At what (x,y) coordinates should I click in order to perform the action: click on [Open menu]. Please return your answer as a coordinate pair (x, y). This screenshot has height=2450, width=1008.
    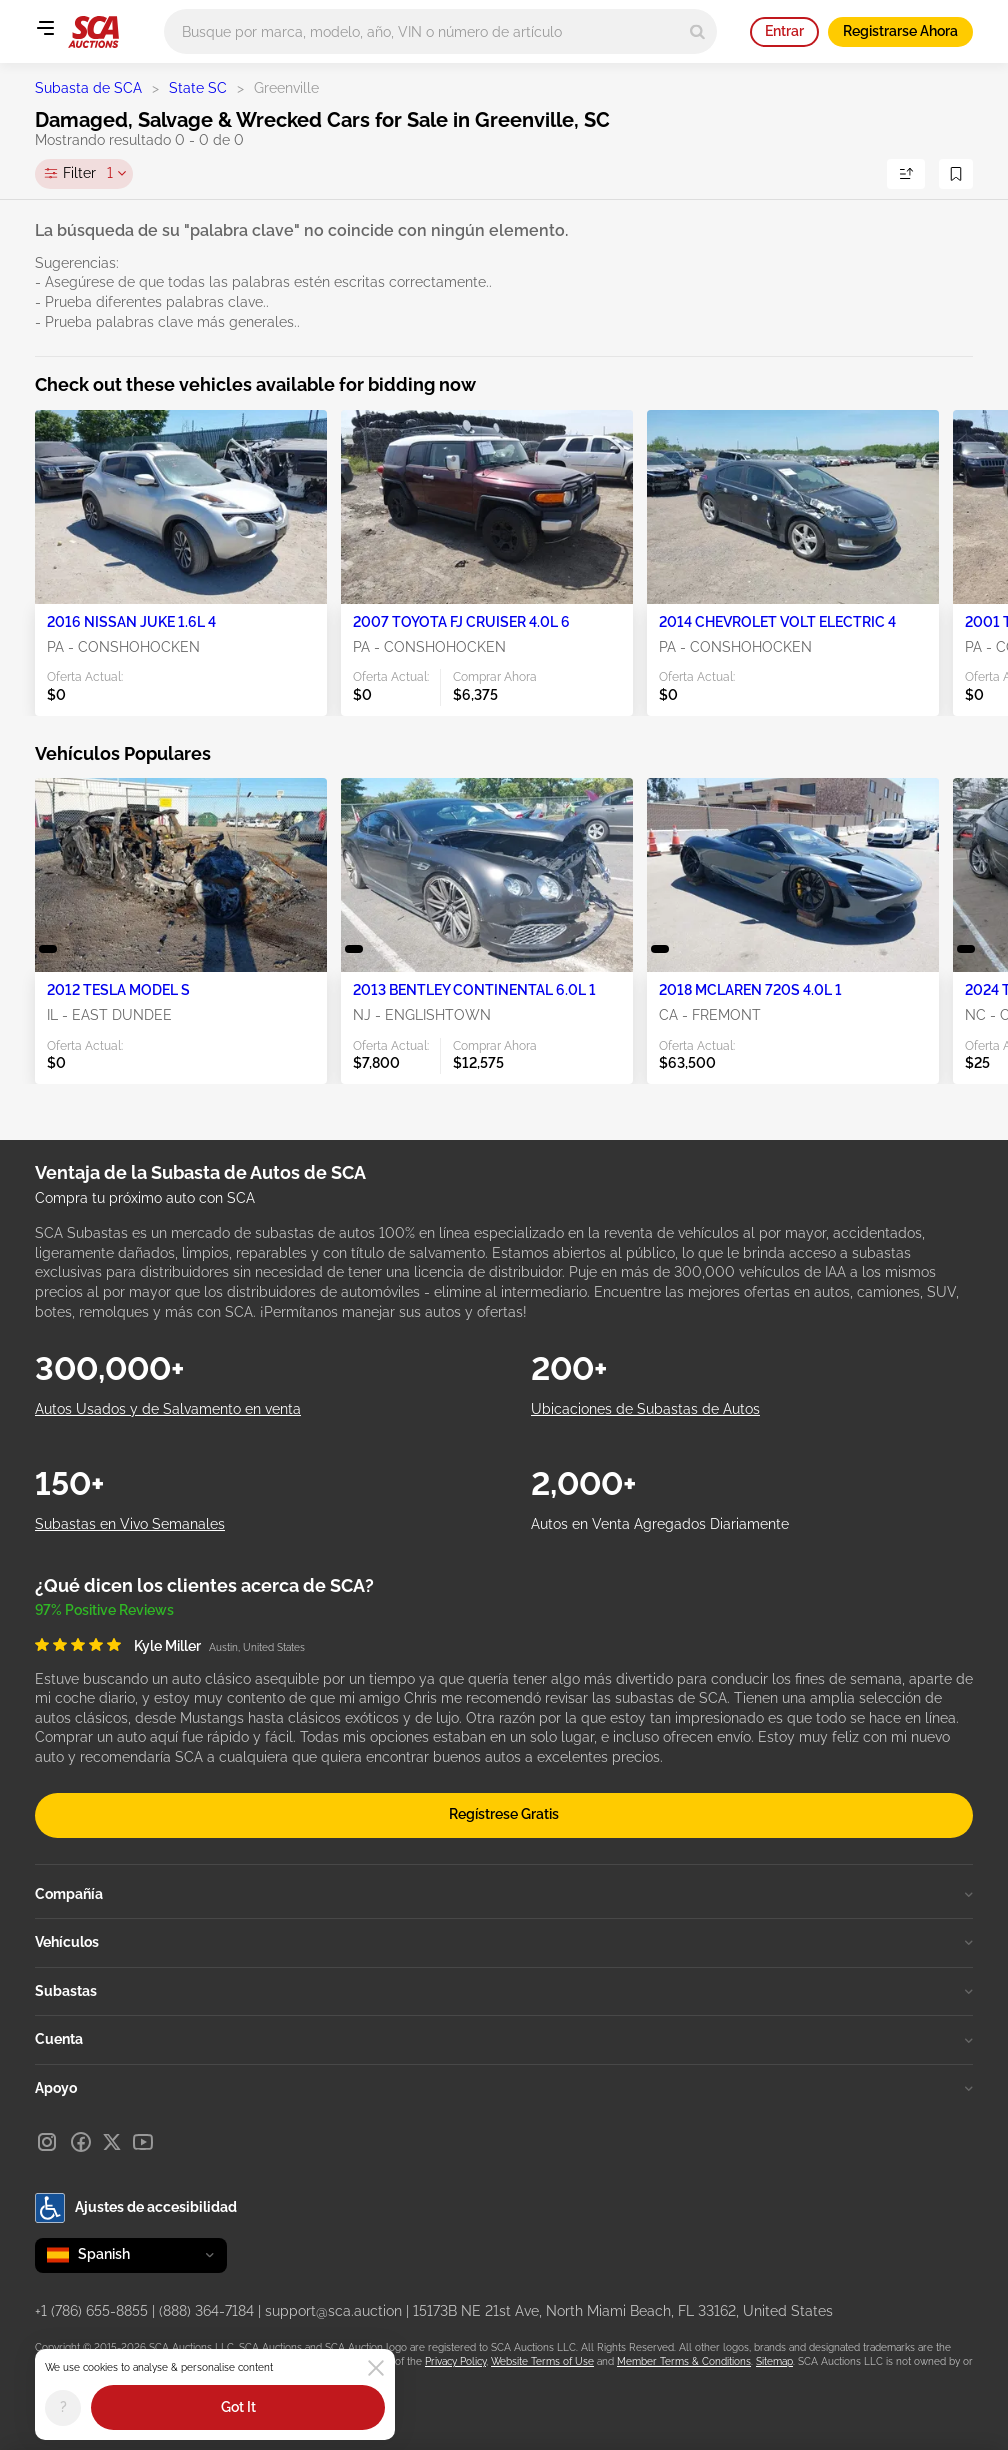
    Looking at the image, I should click on (45, 28).